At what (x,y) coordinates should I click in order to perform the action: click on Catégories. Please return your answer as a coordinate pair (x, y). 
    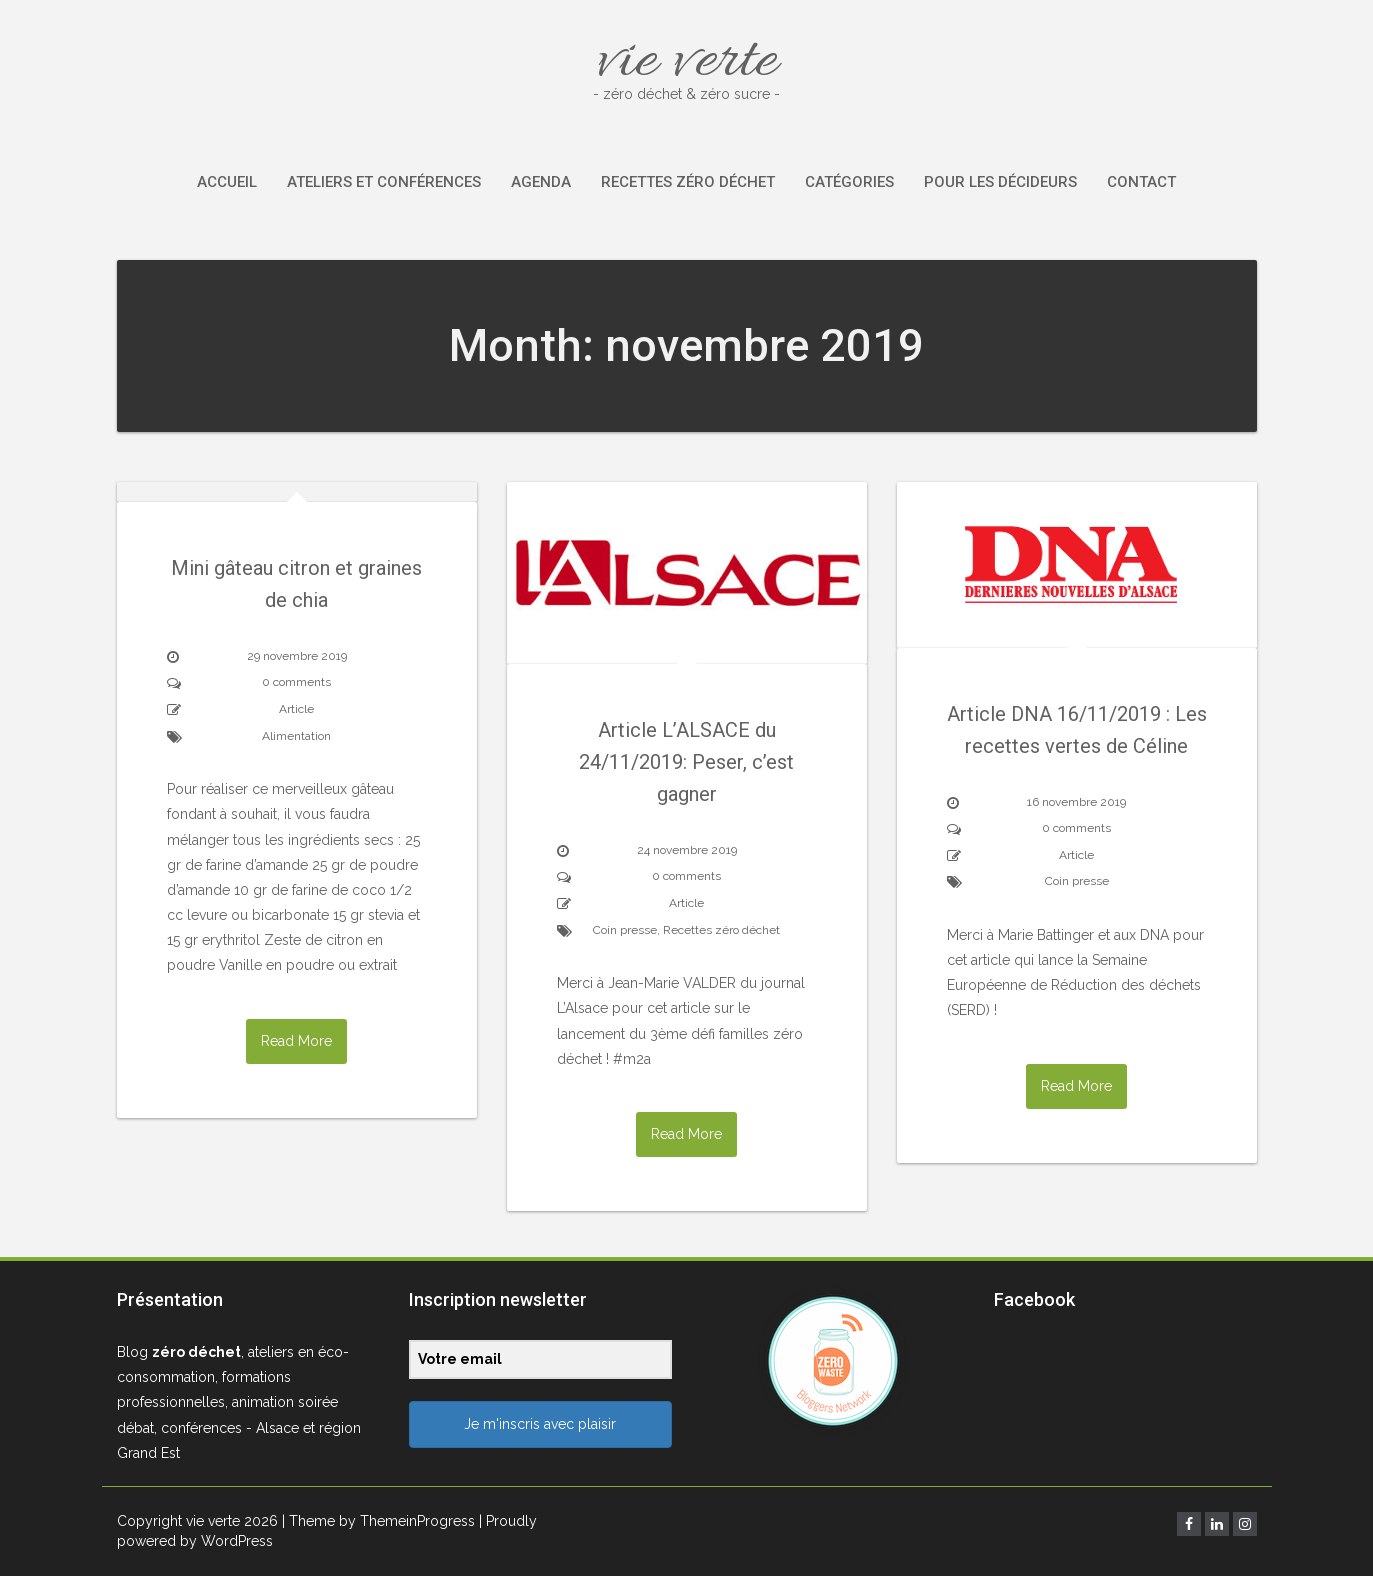
    Looking at the image, I should click on (849, 182).